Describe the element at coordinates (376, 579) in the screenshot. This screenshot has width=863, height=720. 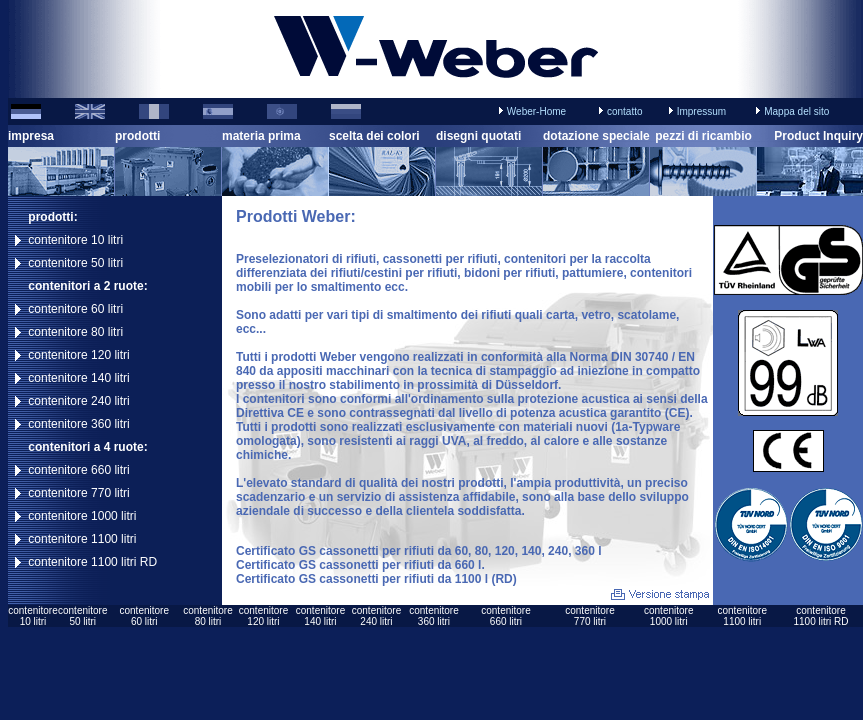
I see `Certificato GS cassonetti per rifiuti da 1100 l (RD)` at that location.